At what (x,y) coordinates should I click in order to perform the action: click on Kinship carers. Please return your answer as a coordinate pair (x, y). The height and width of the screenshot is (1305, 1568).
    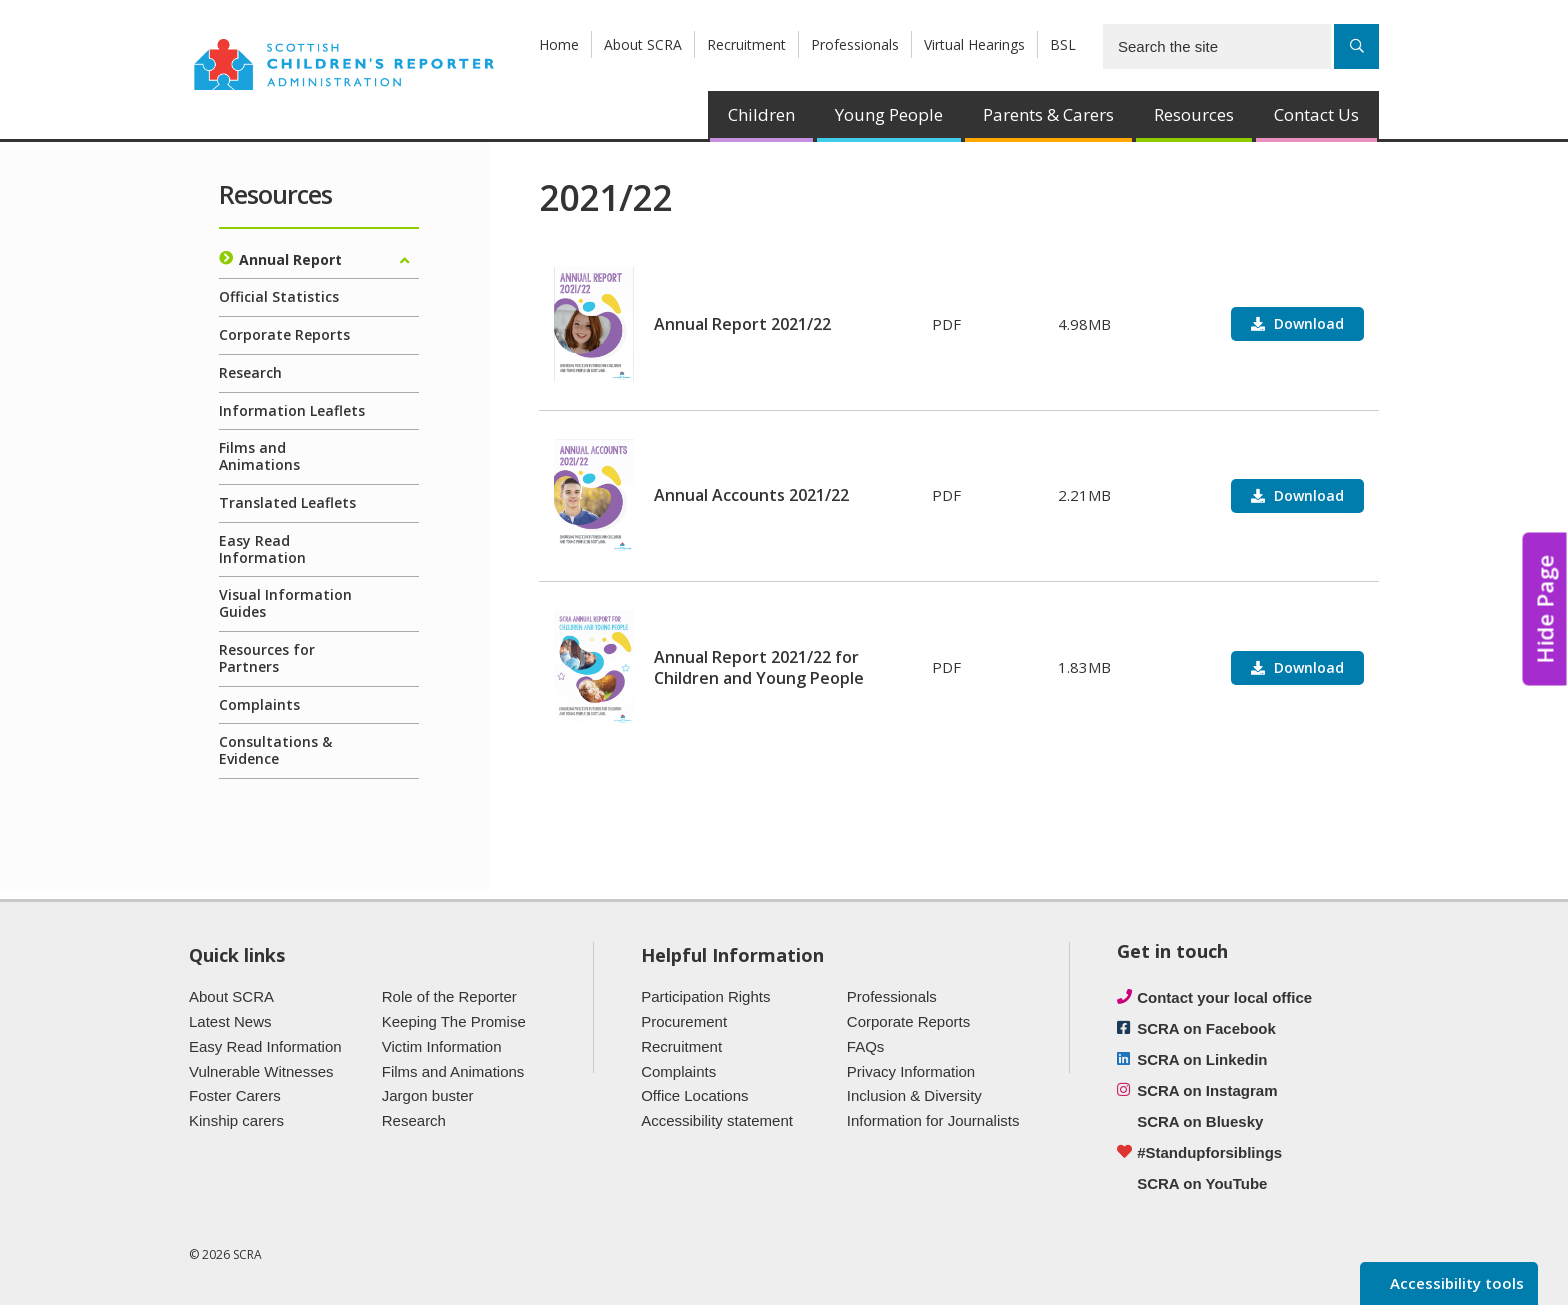
    Looking at the image, I should click on (236, 1120).